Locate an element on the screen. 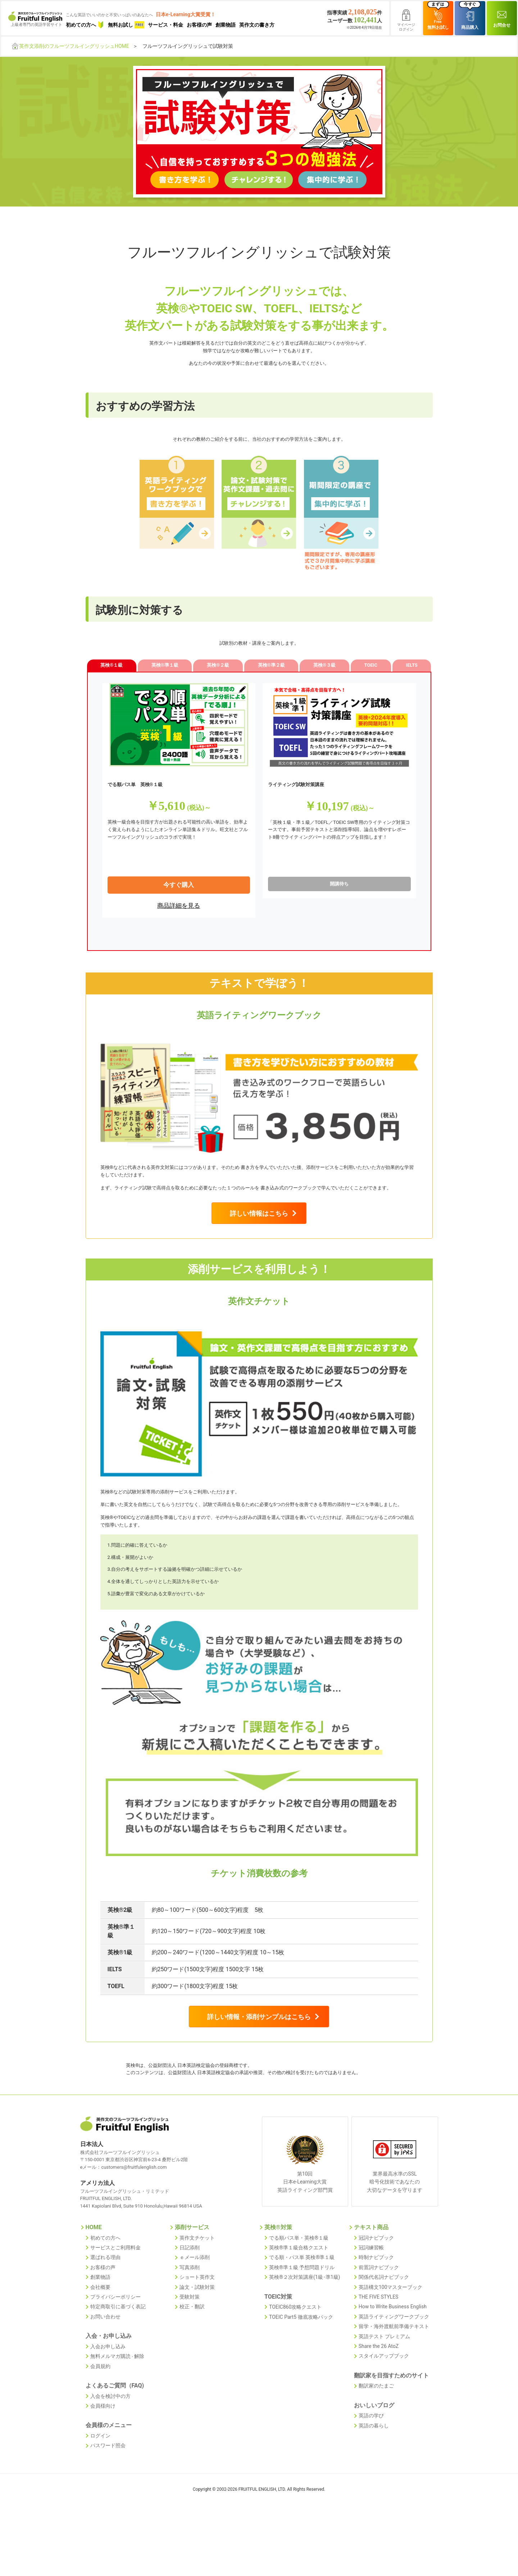  英語構文100マスターブック is located at coordinates (391, 2338).